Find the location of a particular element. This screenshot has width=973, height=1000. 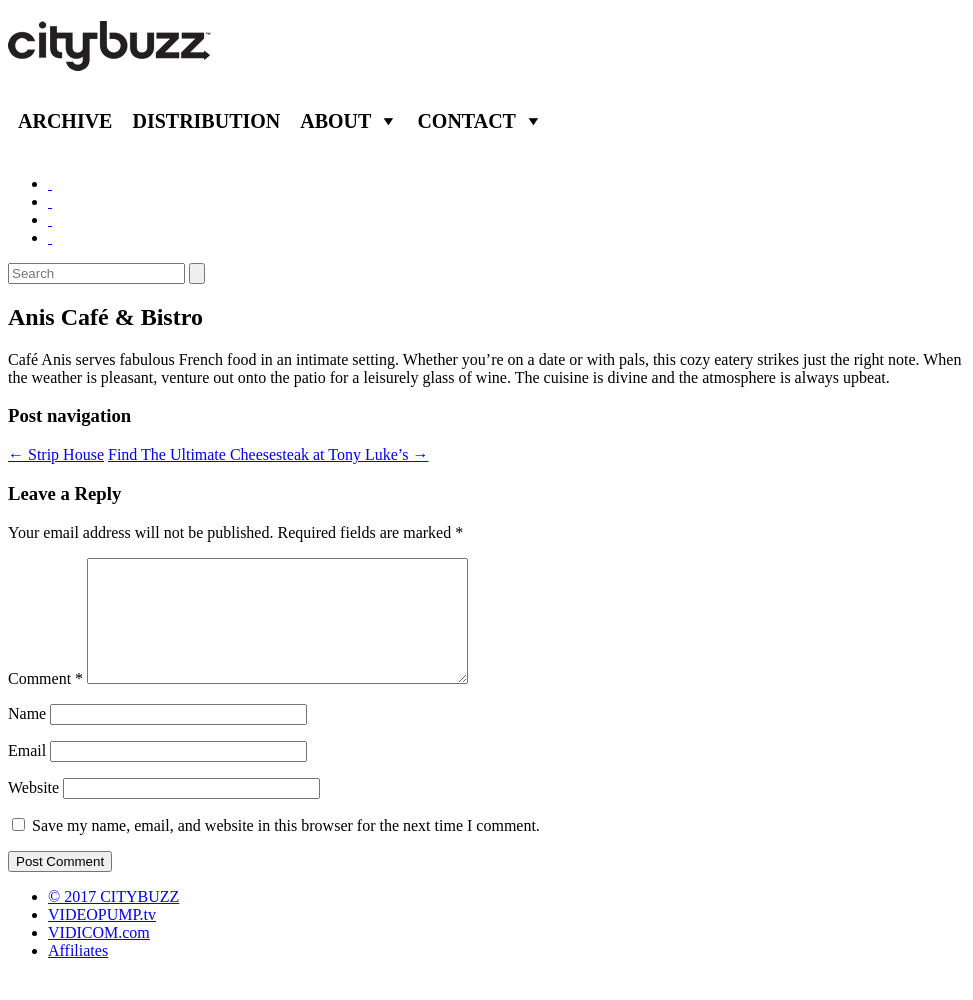

Distribution is located at coordinates (206, 121).